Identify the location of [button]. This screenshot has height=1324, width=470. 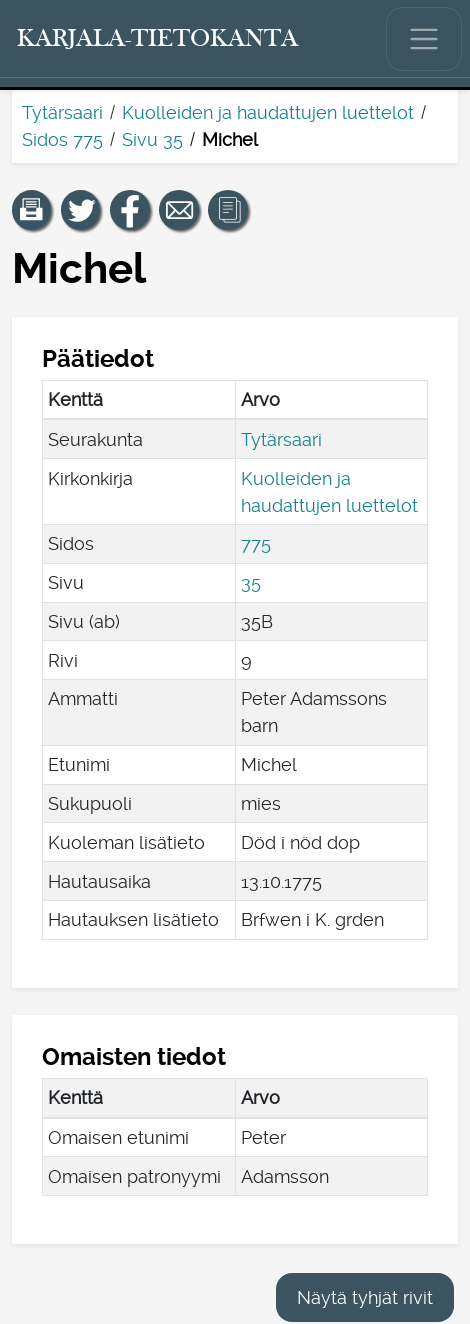
(32, 210).